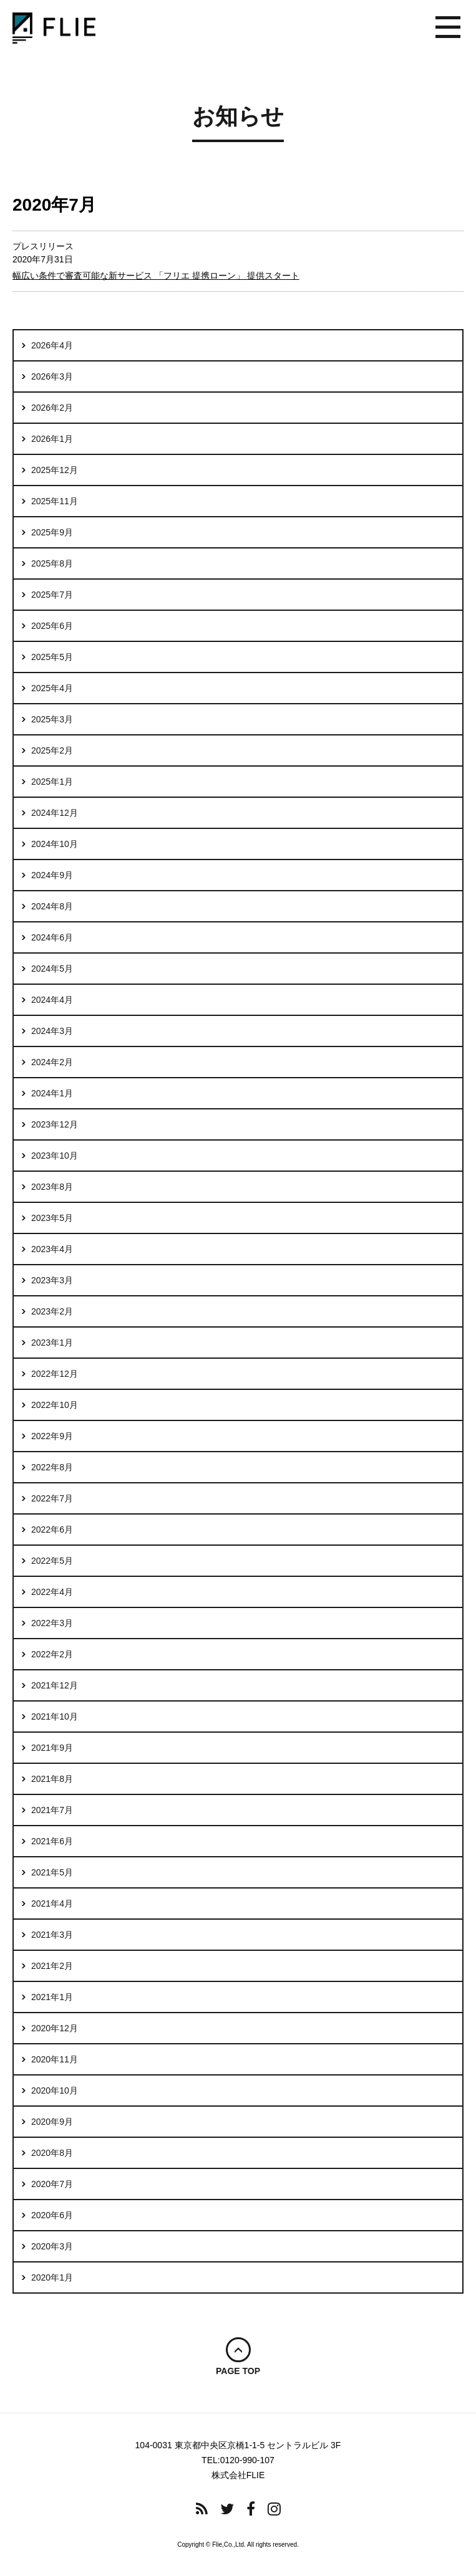 The image size is (476, 2576). Describe the element at coordinates (52, 1997) in the screenshot. I see `2021年1月` at that location.